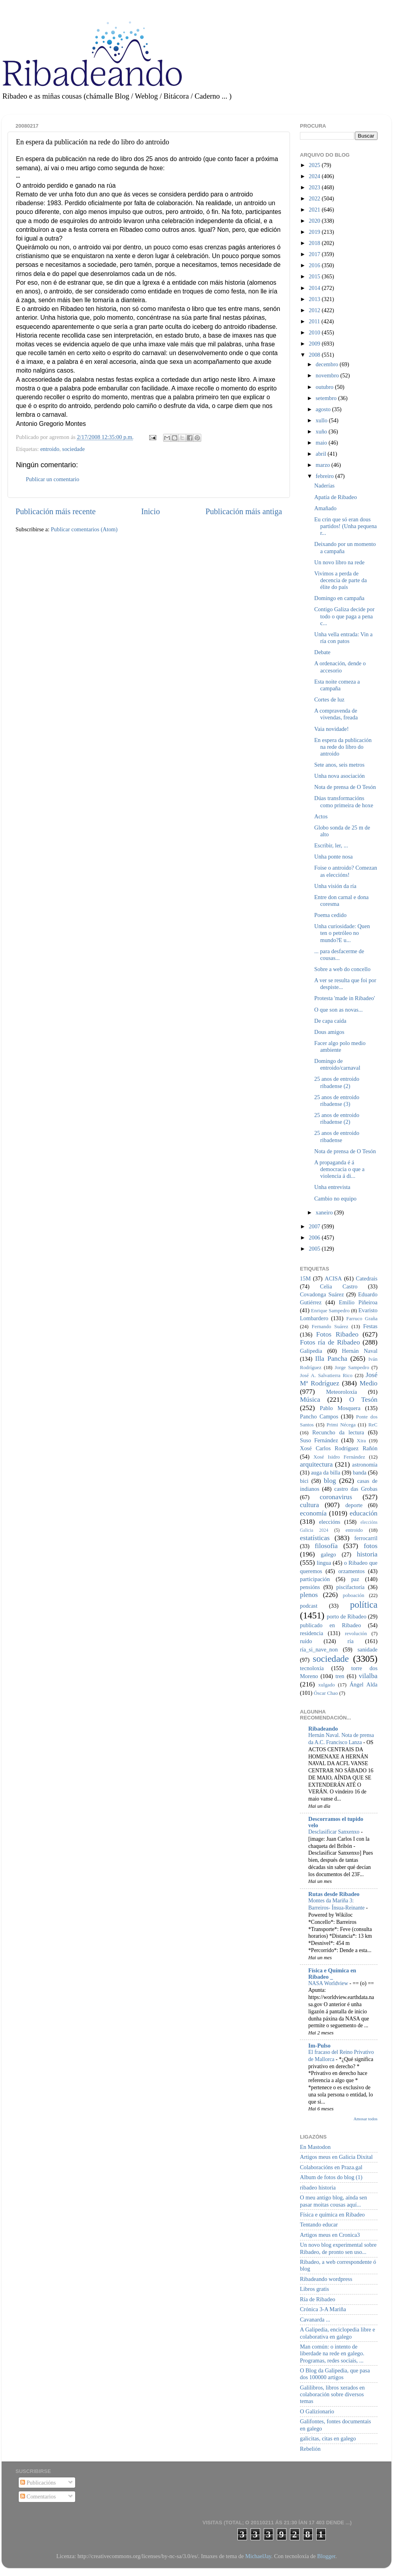 Image resolution: width=393 pixels, height=2576 pixels. Describe the element at coordinates (355, 1489) in the screenshot. I see `castro das Grobas` at that location.